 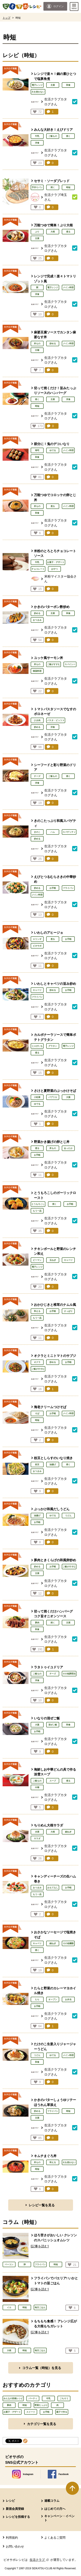 I want to click on 中華, so click(x=37, y=350).